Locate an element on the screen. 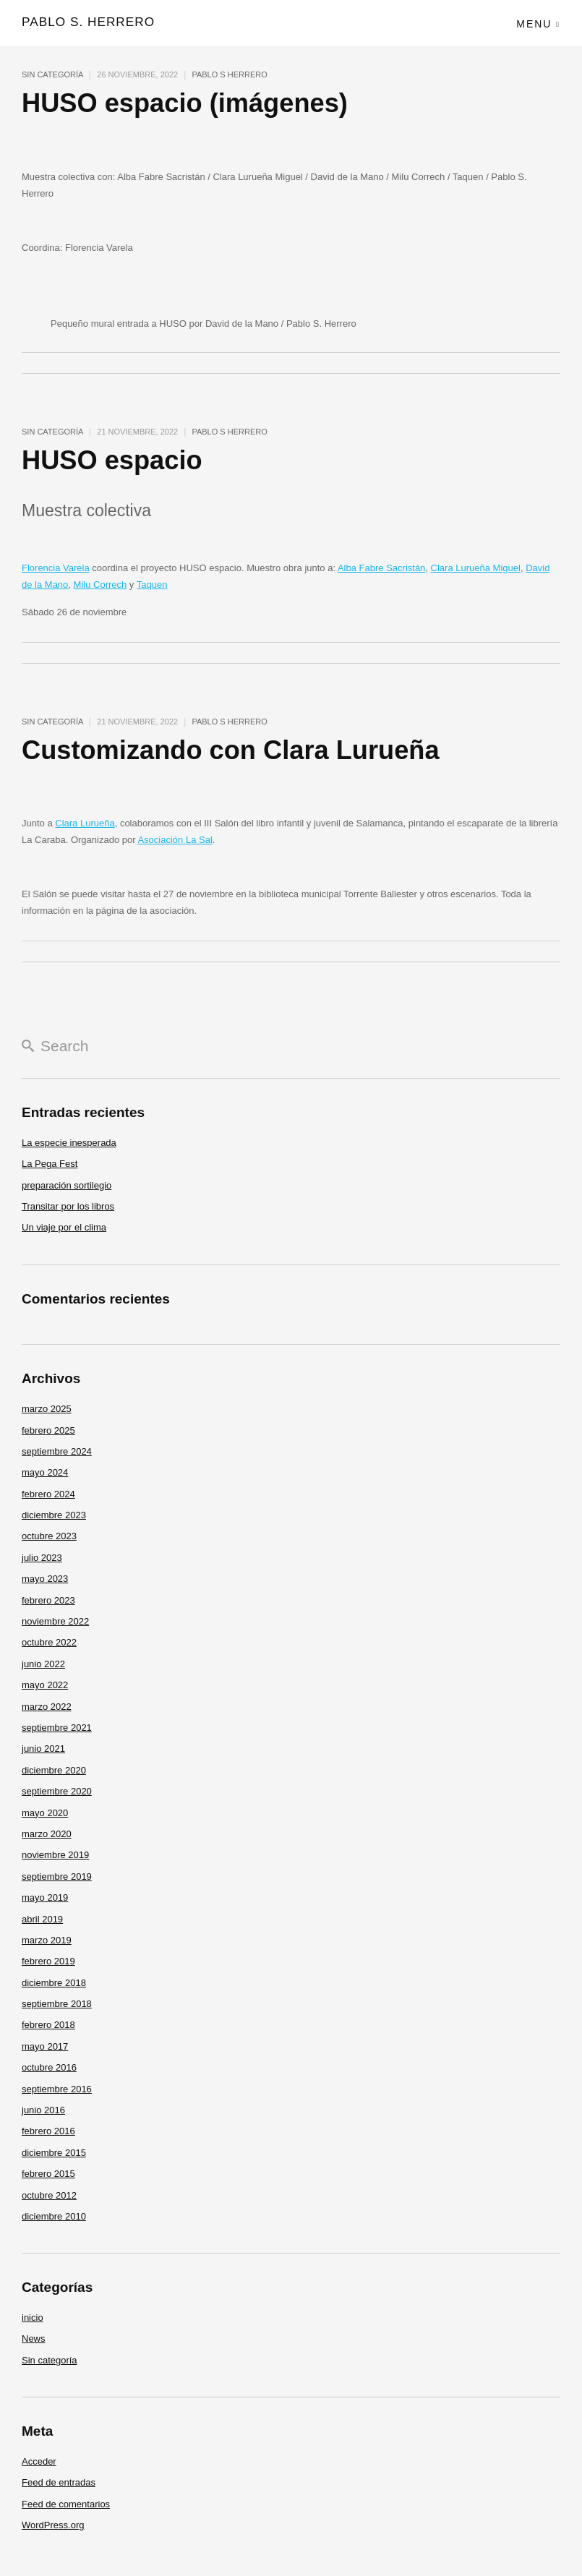 This screenshot has width=582, height=2576. diciembre 2023 is located at coordinates (54, 1515).